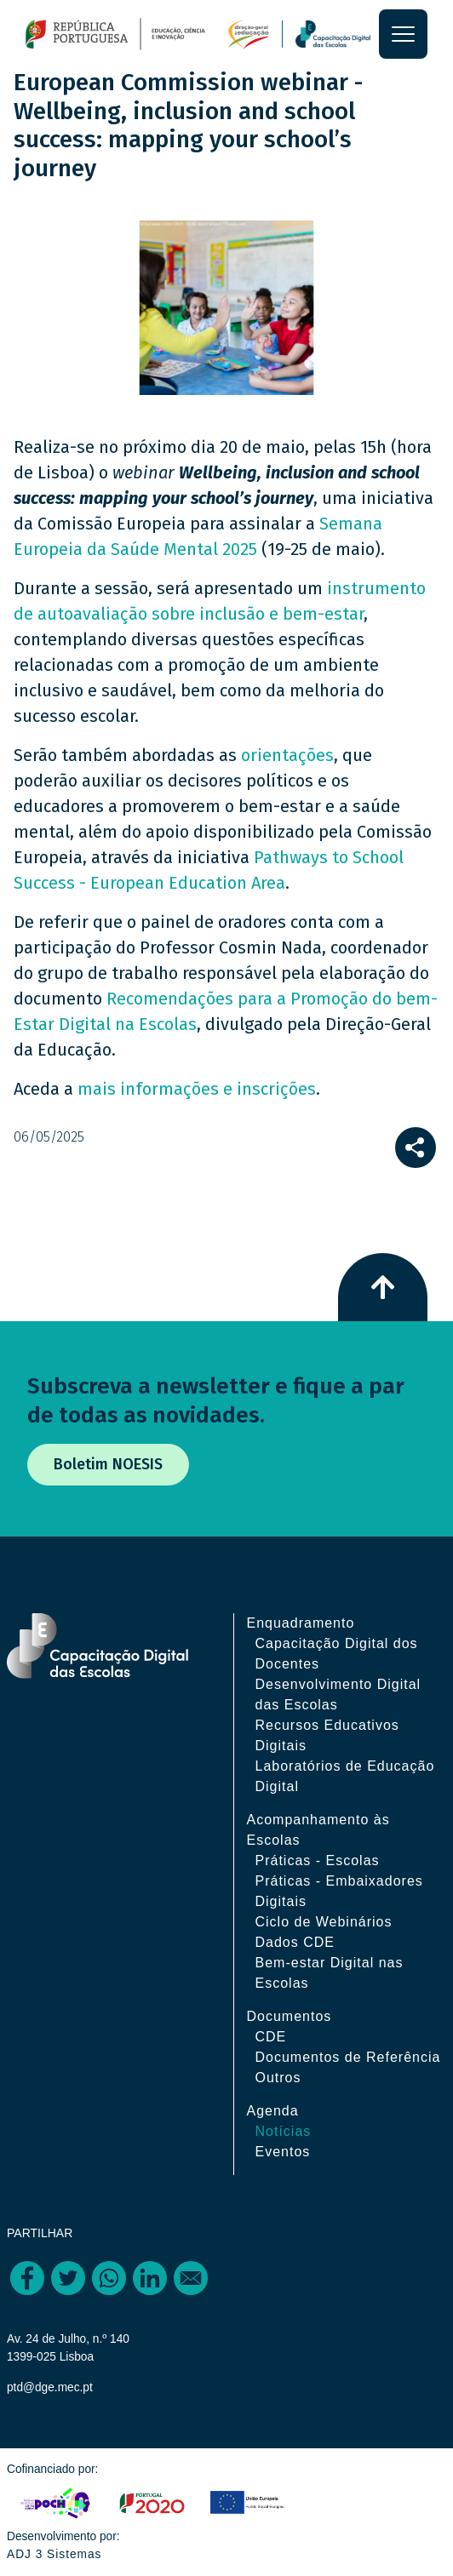  Describe the element at coordinates (287, 755) in the screenshot. I see `orientações` at that location.